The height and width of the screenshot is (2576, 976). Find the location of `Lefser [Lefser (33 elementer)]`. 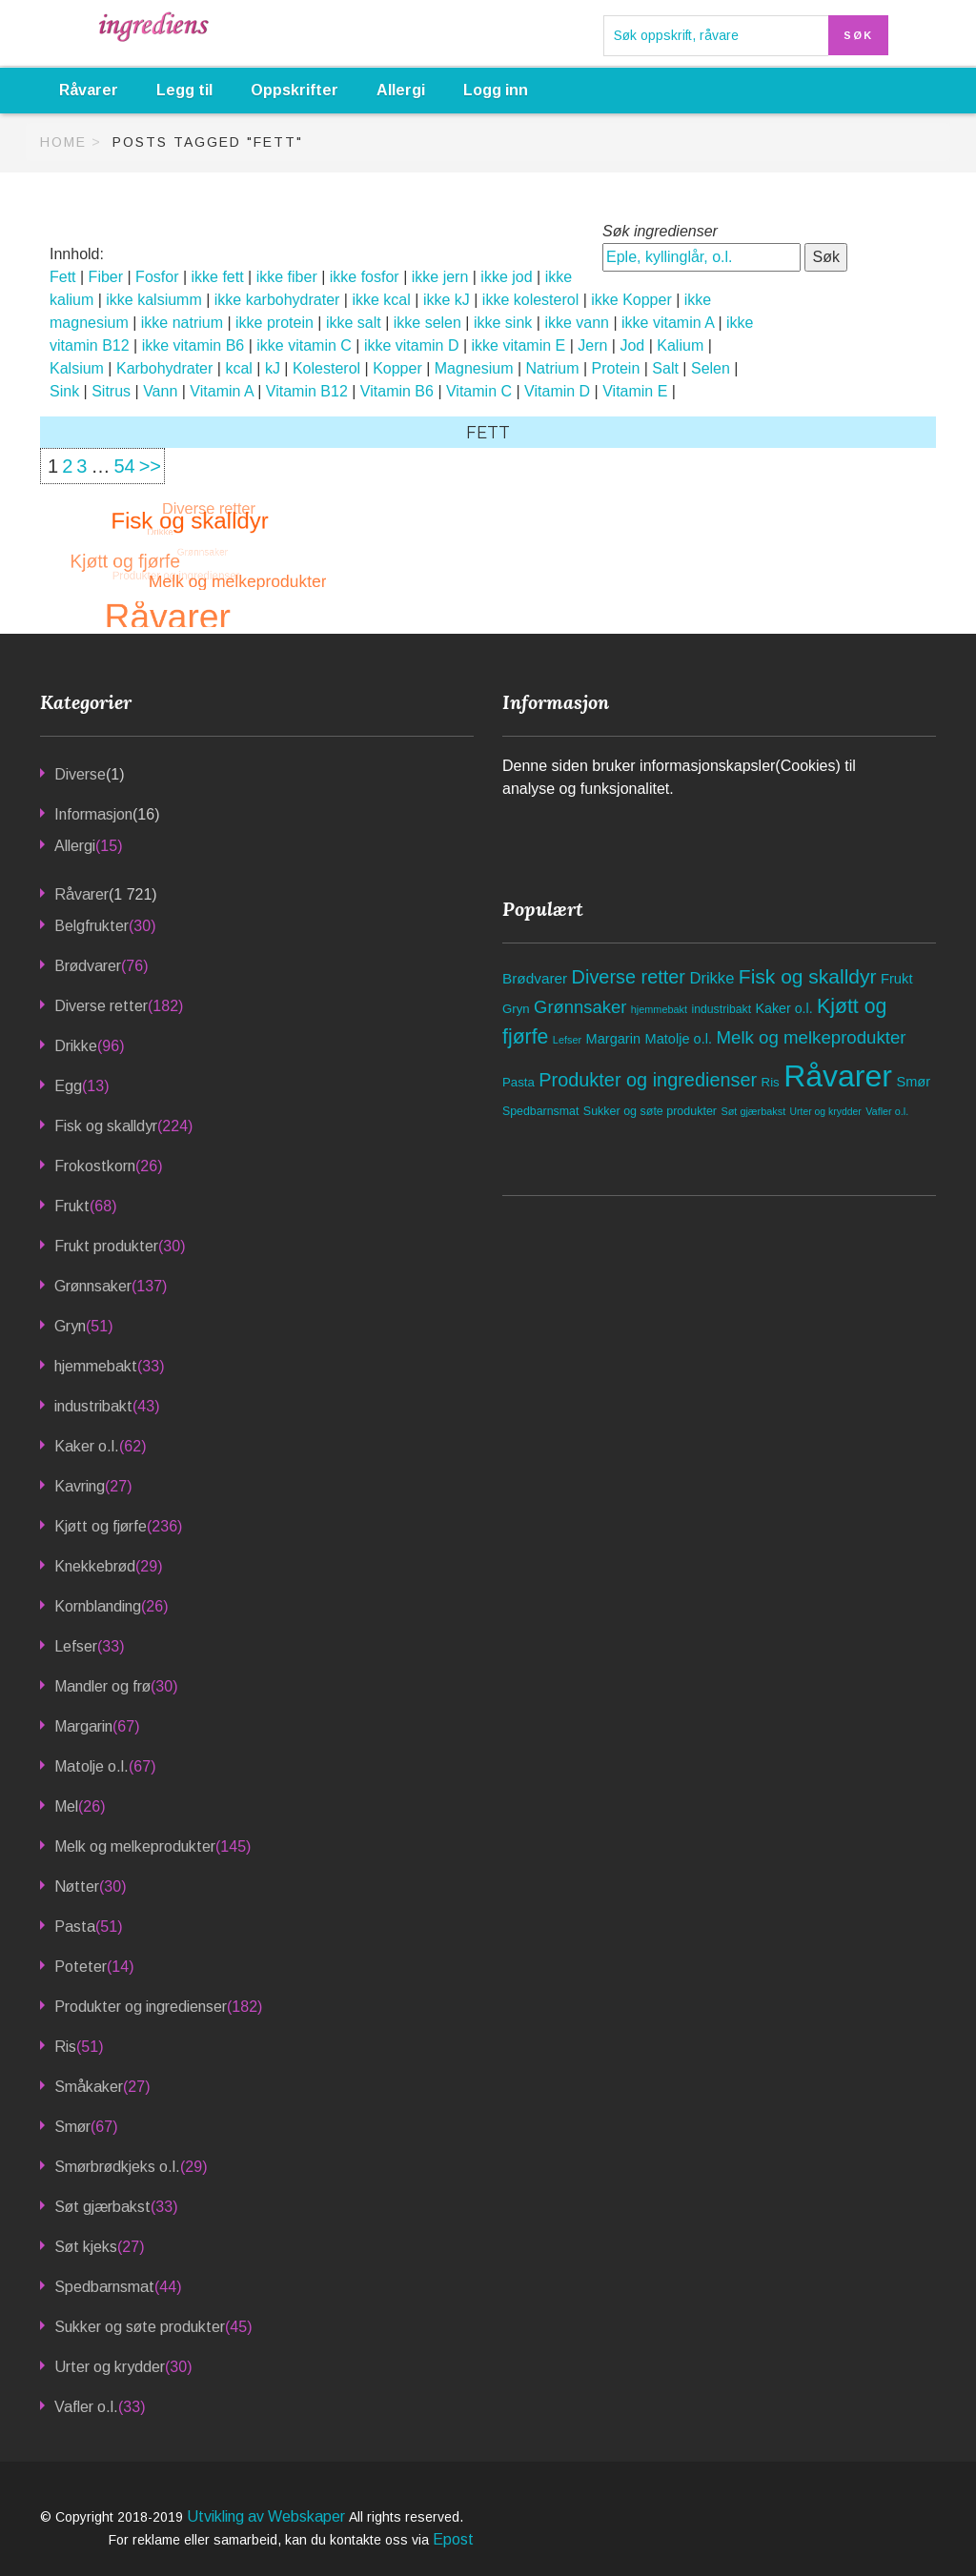

Lefser [Lefser (33 elementer)] is located at coordinates (567, 1039).